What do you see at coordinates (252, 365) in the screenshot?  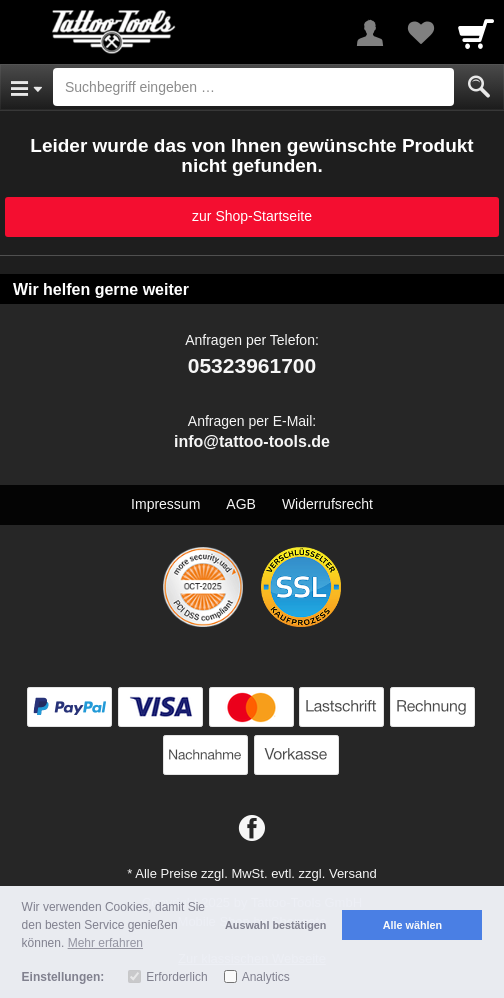 I see `05323961700` at bounding box center [252, 365].